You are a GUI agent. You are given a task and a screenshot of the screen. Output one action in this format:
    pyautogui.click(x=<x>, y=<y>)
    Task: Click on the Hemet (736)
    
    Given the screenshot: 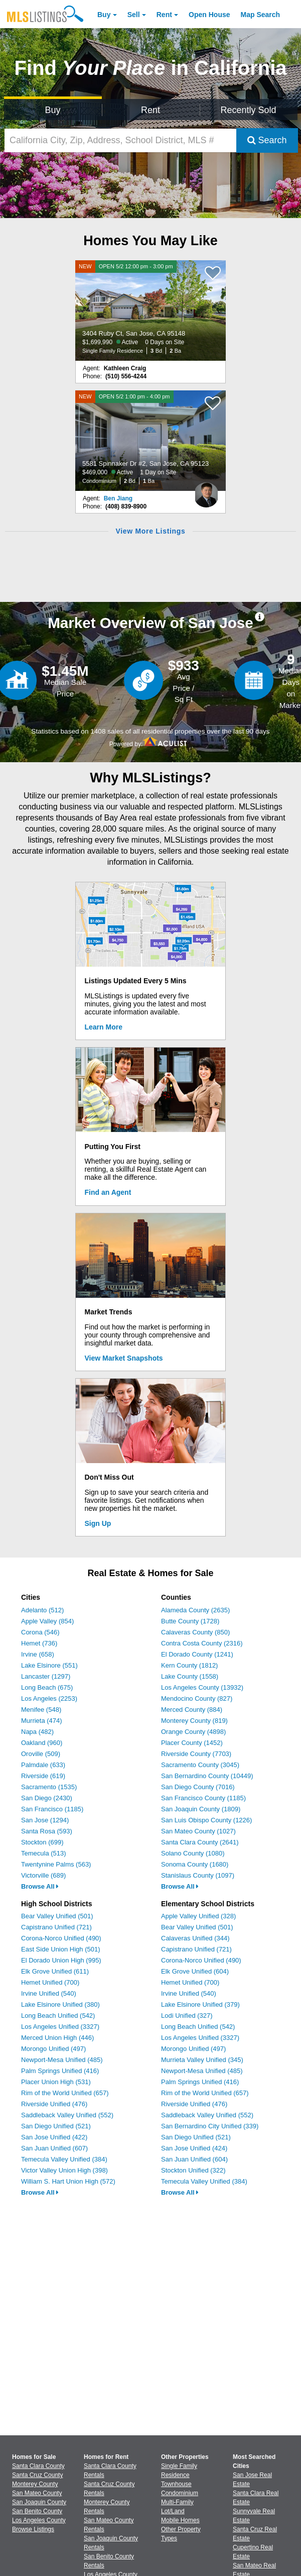 What is the action you would take?
    pyautogui.click(x=39, y=1643)
    